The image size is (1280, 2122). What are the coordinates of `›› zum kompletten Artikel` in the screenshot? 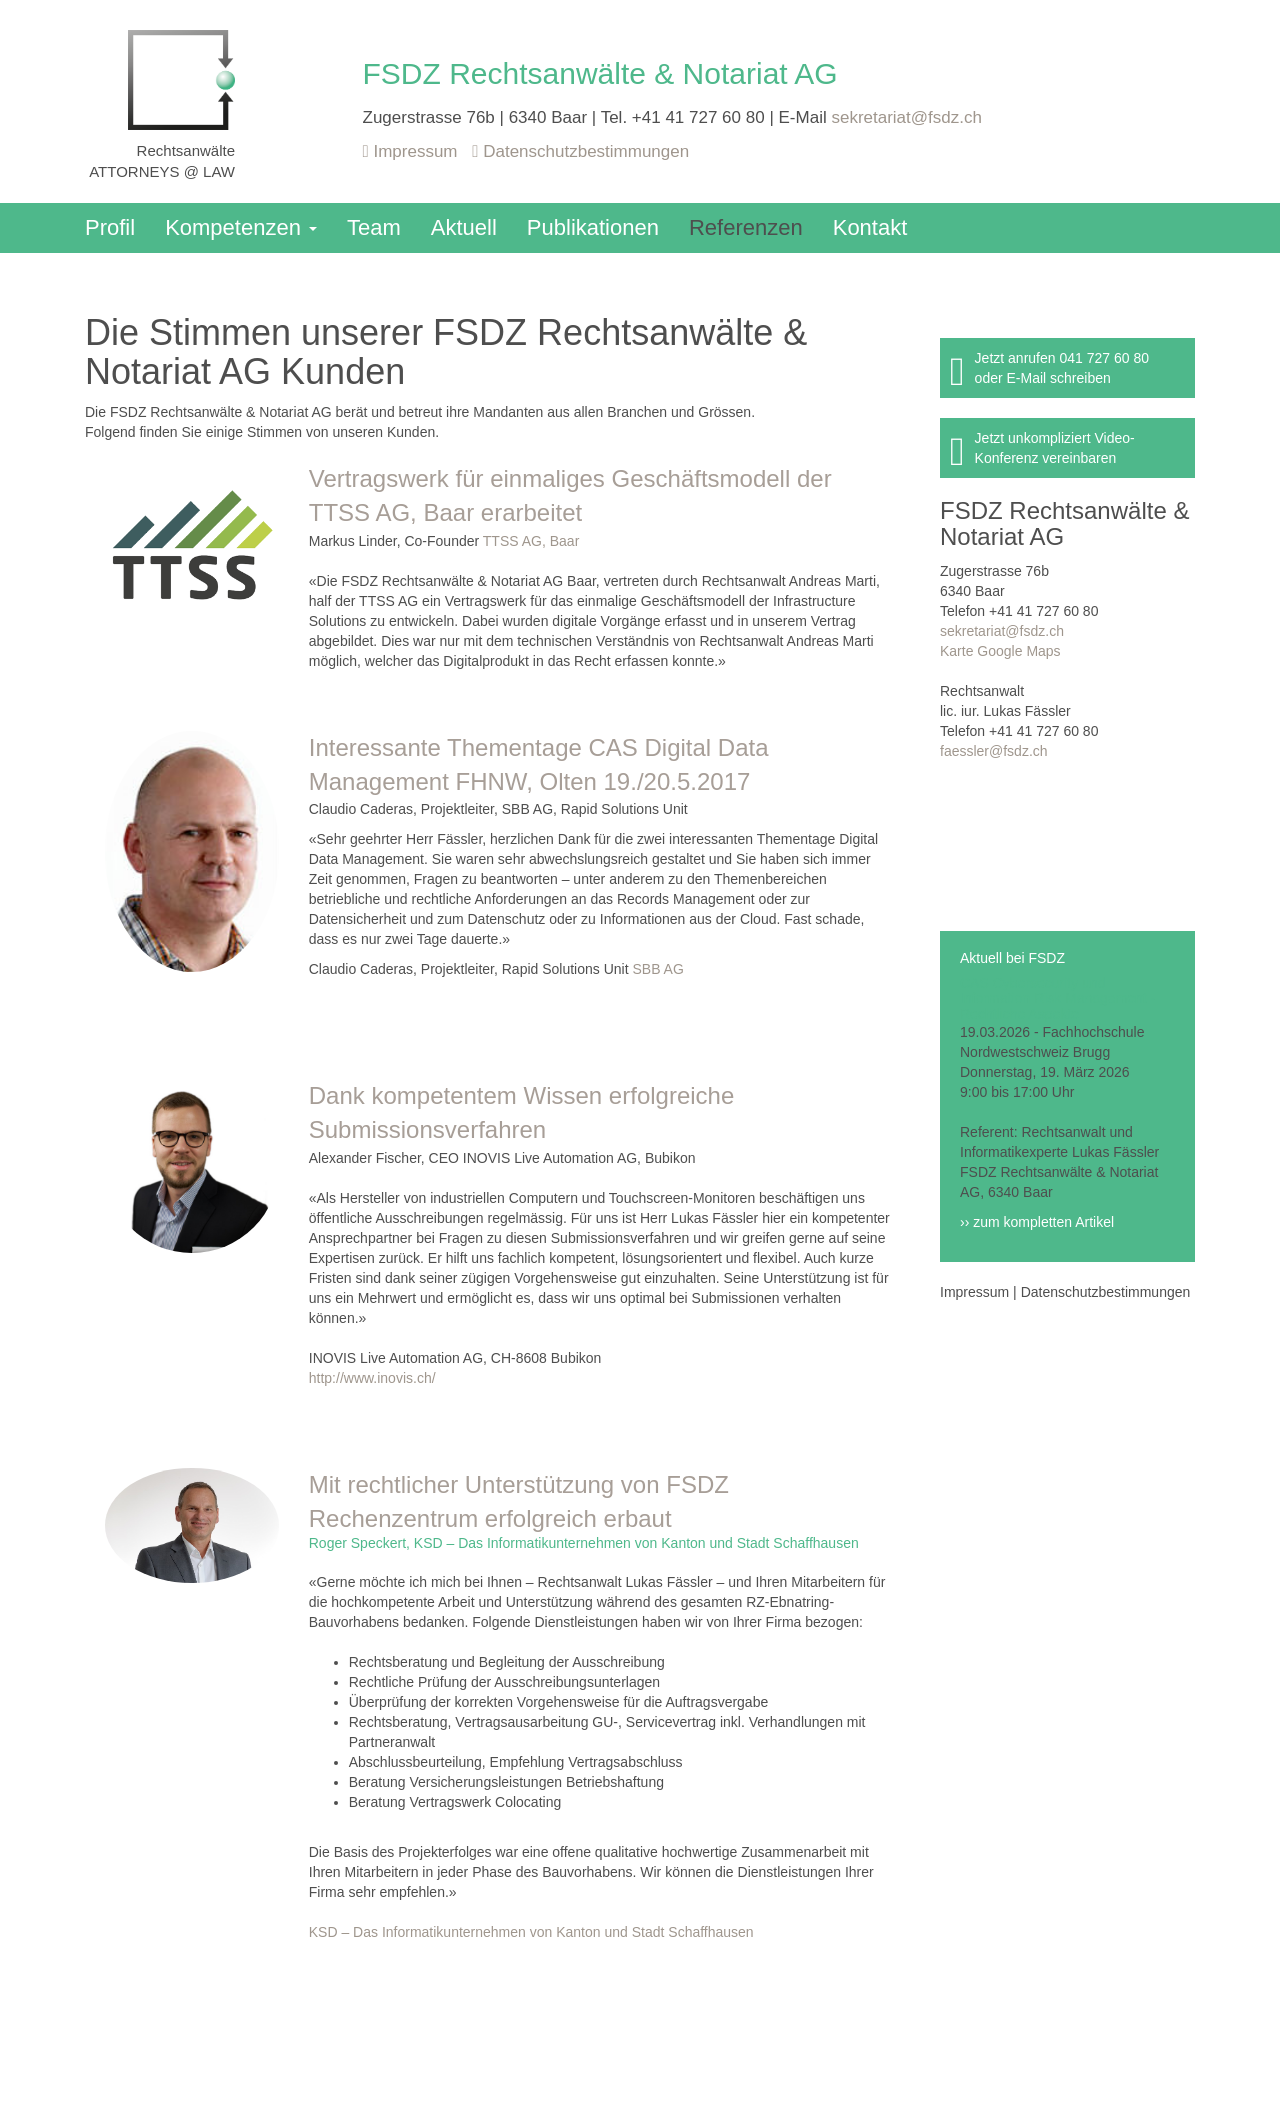 It's located at (1037, 1222).